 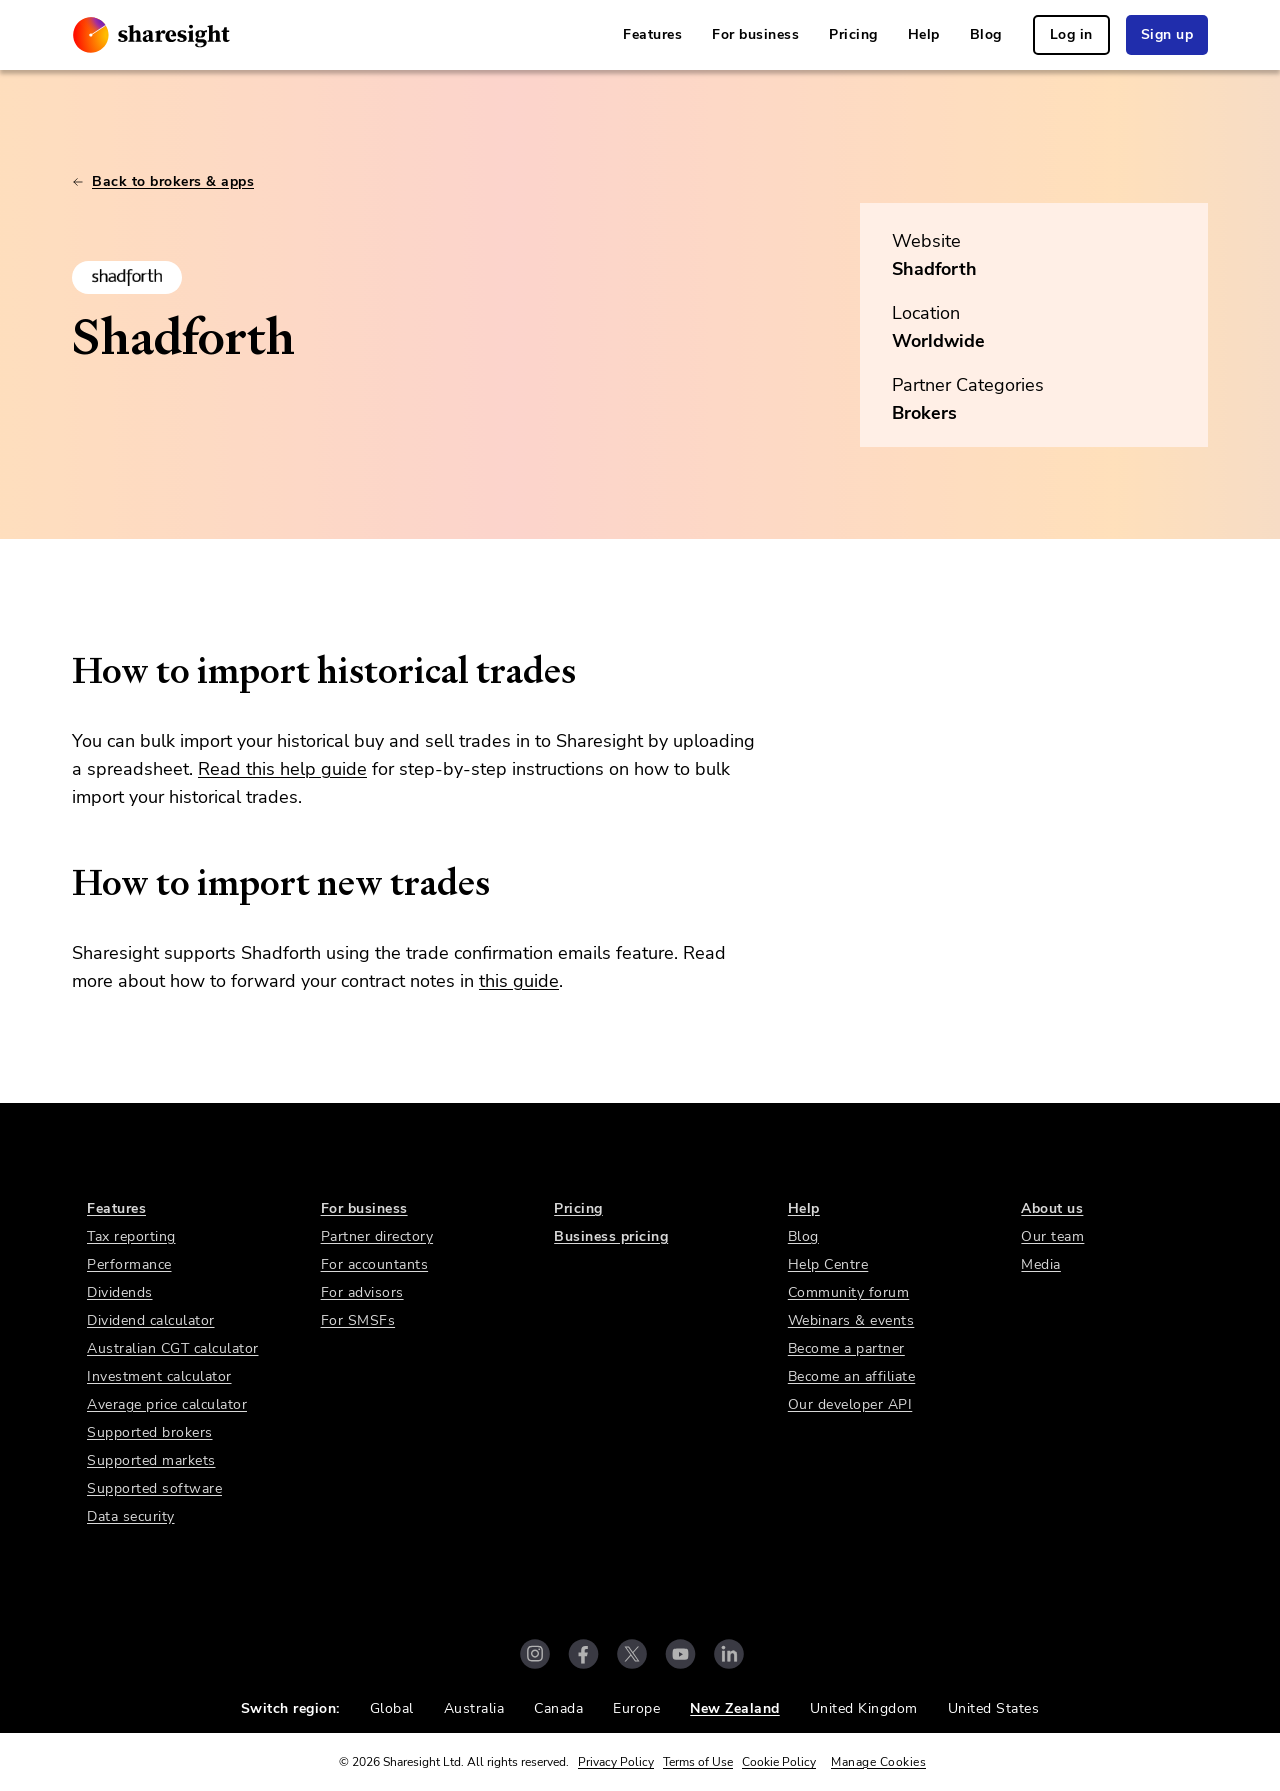 What do you see at coordinates (851, 1320) in the screenshot?
I see `Webinars & events [link]` at bounding box center [851, 1320].